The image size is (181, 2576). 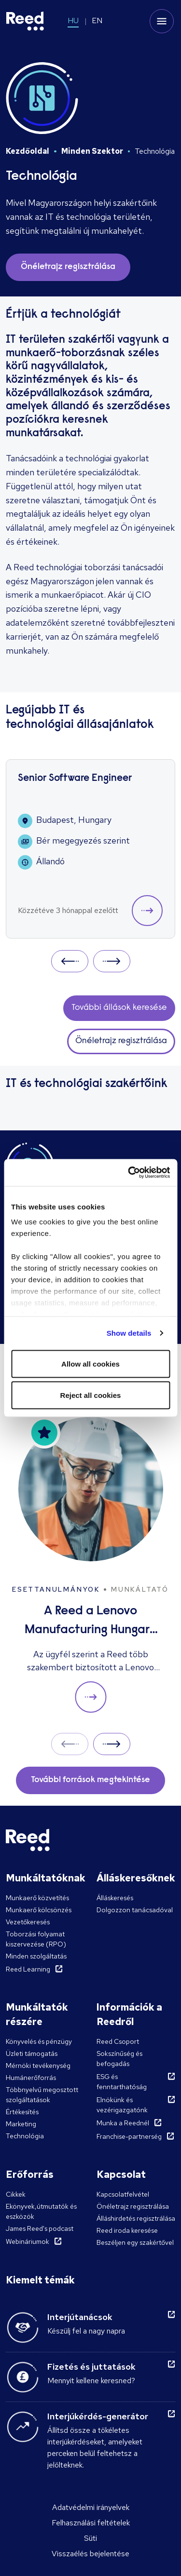 What do you see at coordinates (73, 20) in the screenshot?
I see `HU [Switch to HU]` at bounding box center [73, 20].